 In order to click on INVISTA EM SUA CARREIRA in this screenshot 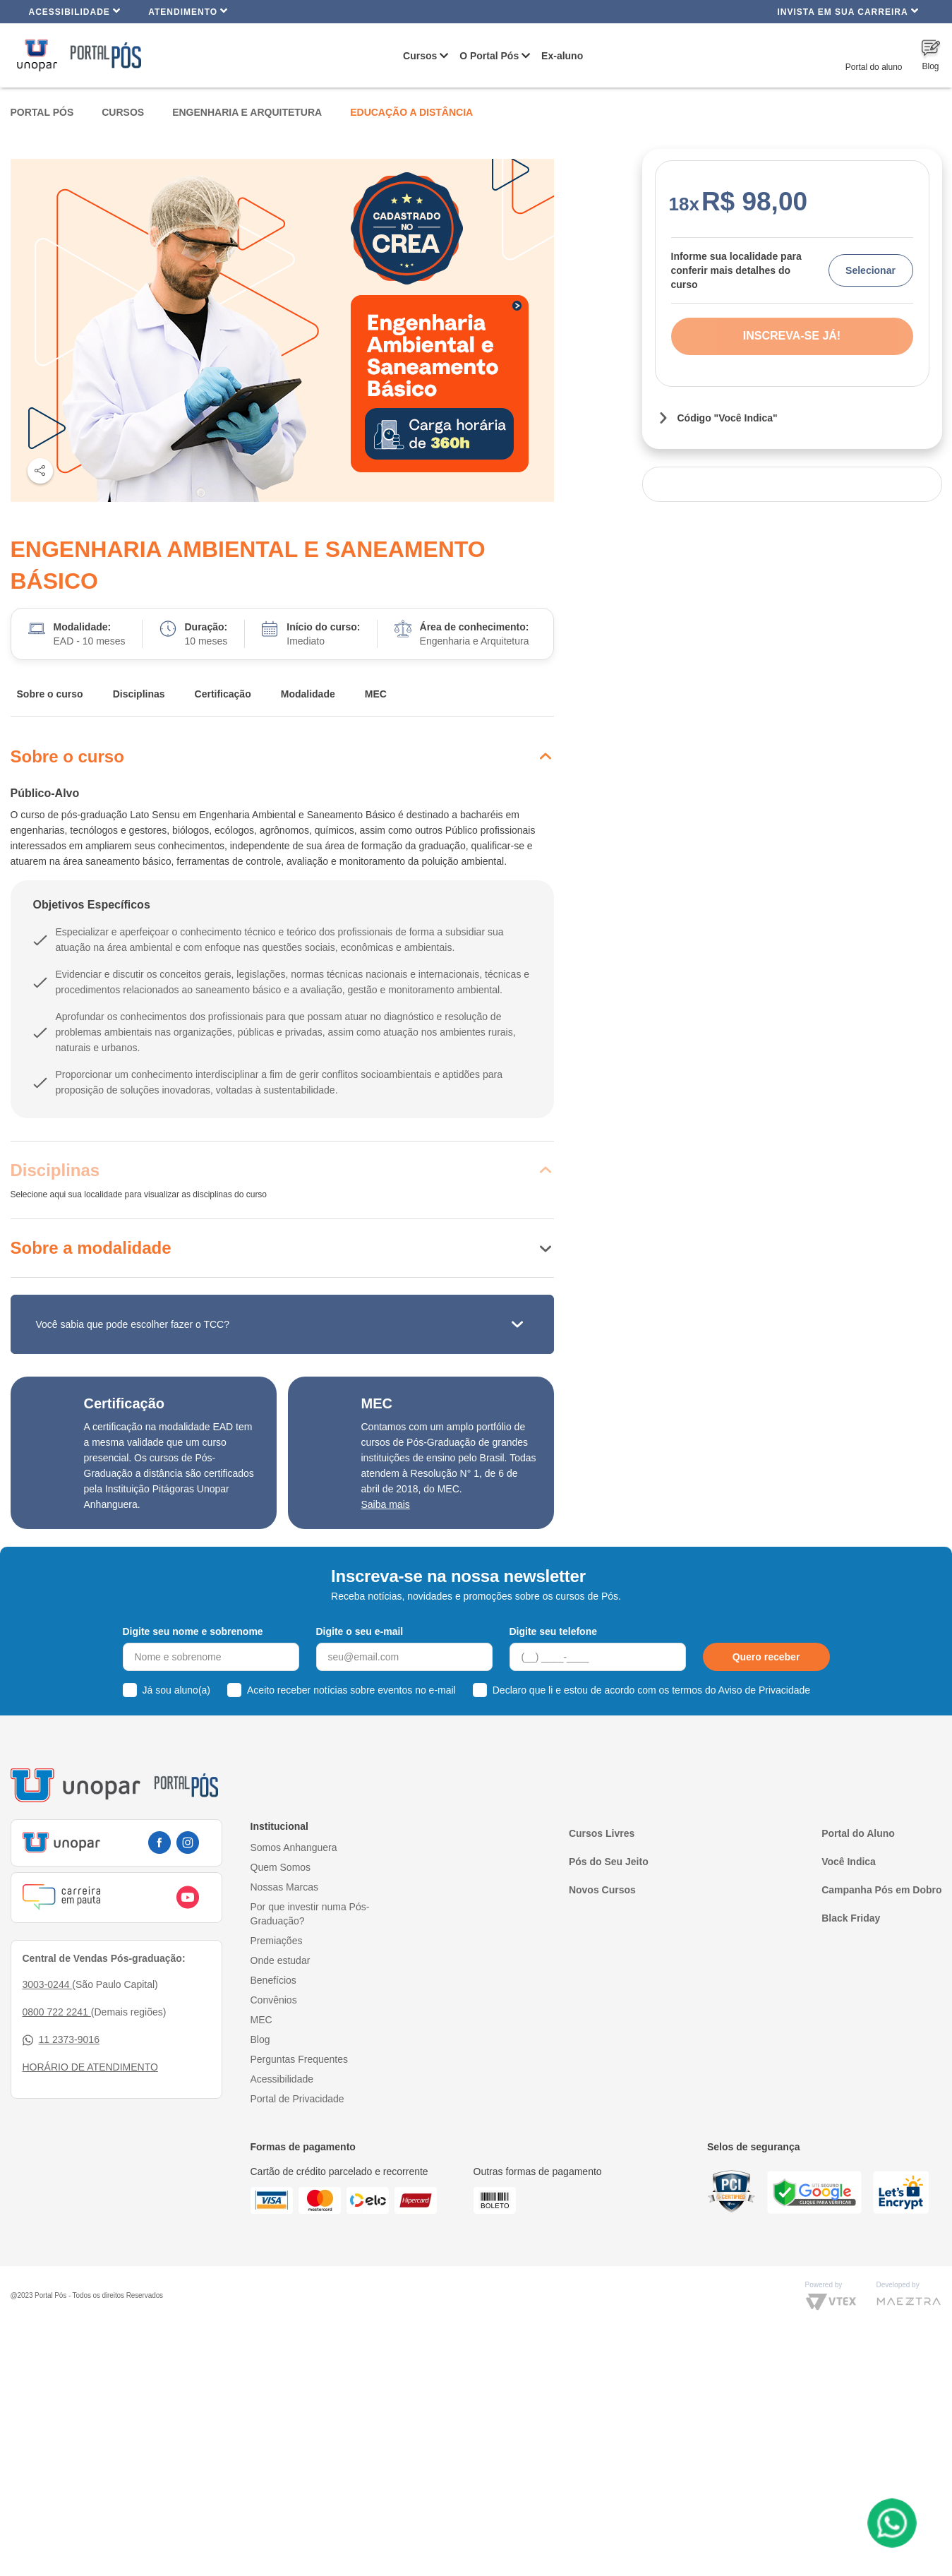, I will do `click(847, 11)`.